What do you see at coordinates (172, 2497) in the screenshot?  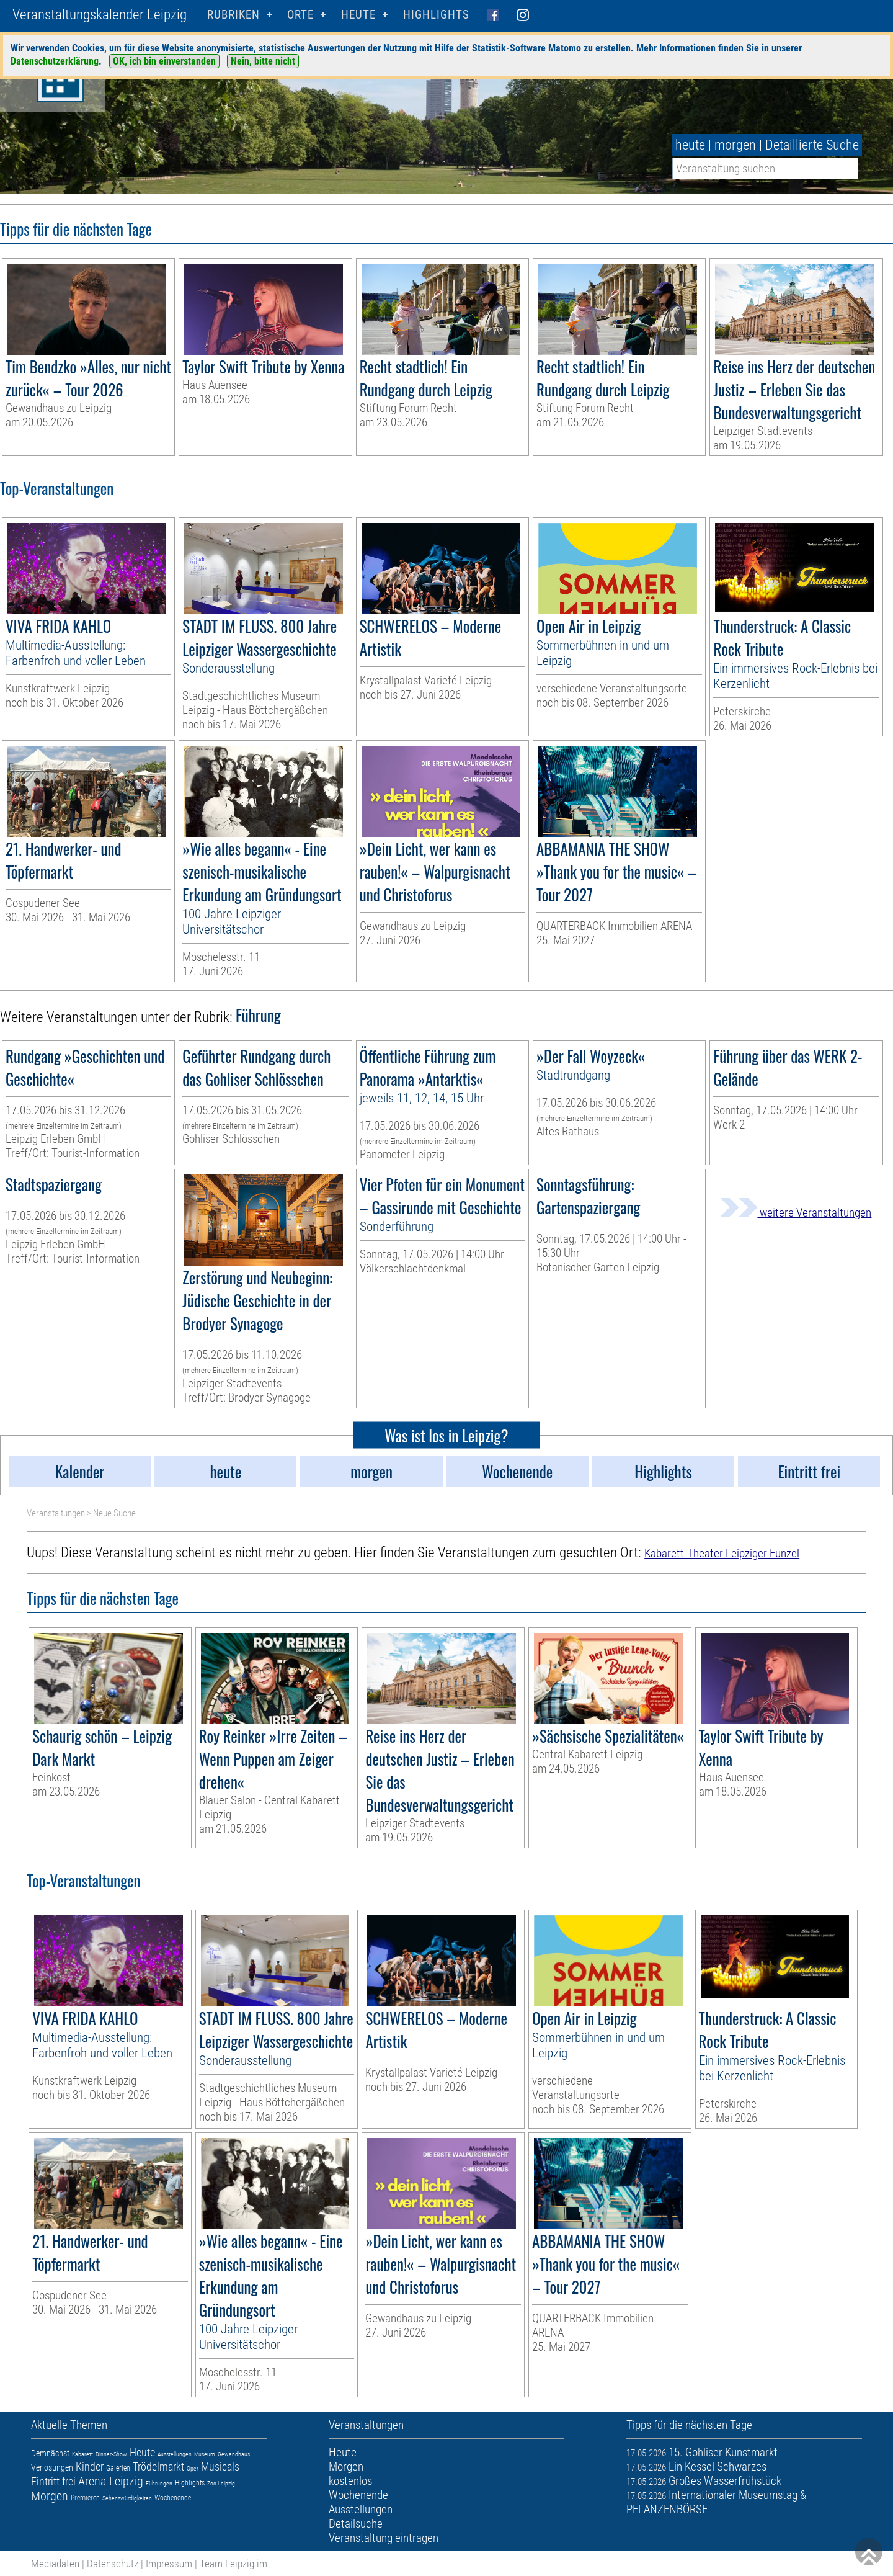 I see `Wochenende` at bounding box center [172, 2497].